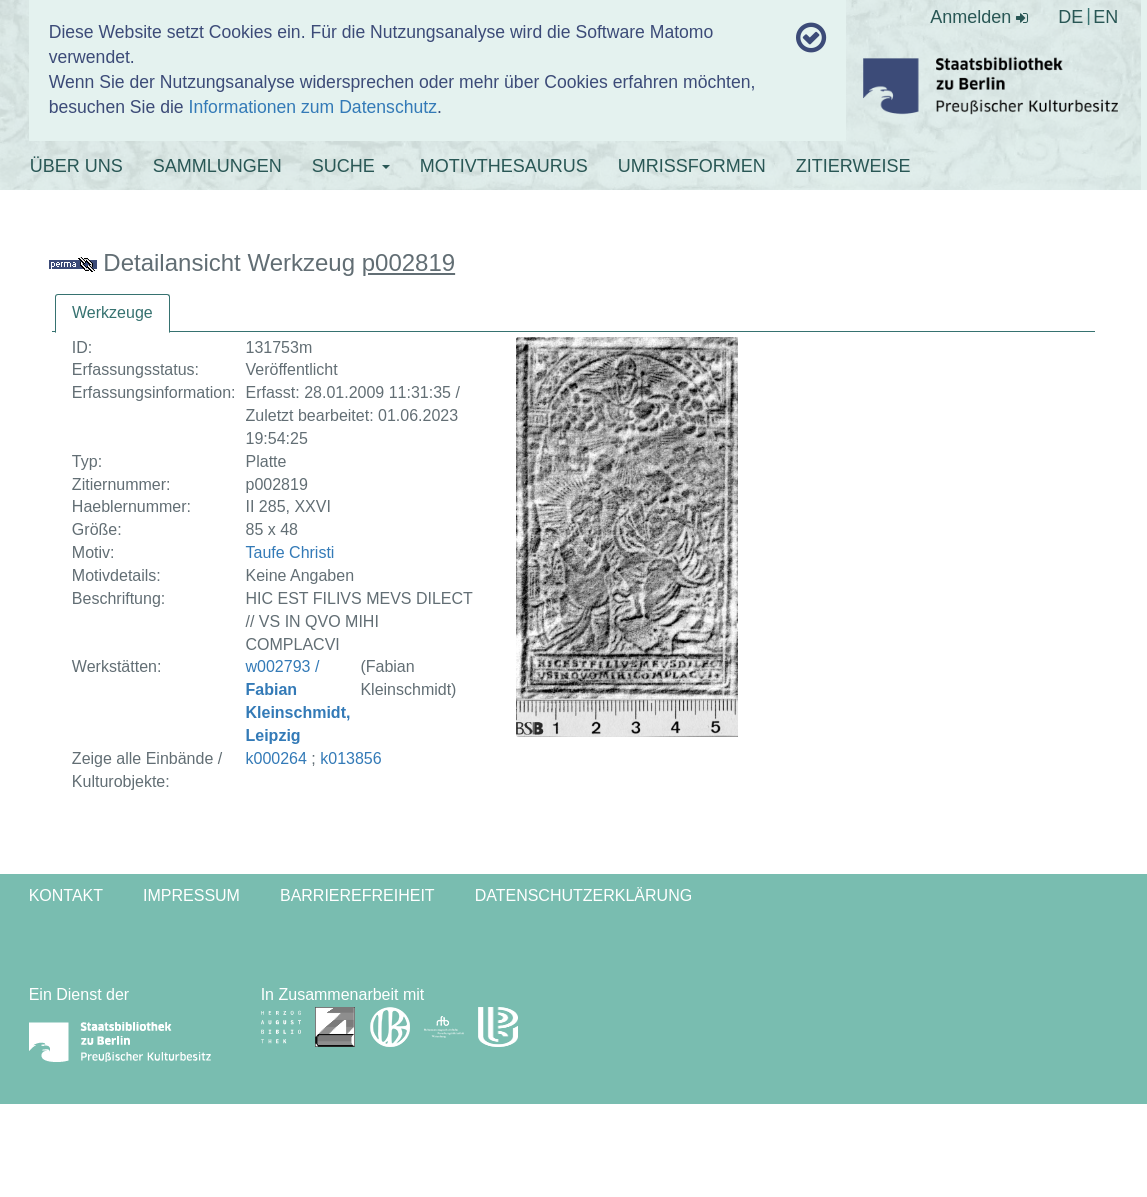  Describe the element at coordinates (313, 107) in the screenshot. I see `Informationen zum Datenschutz` at that location.